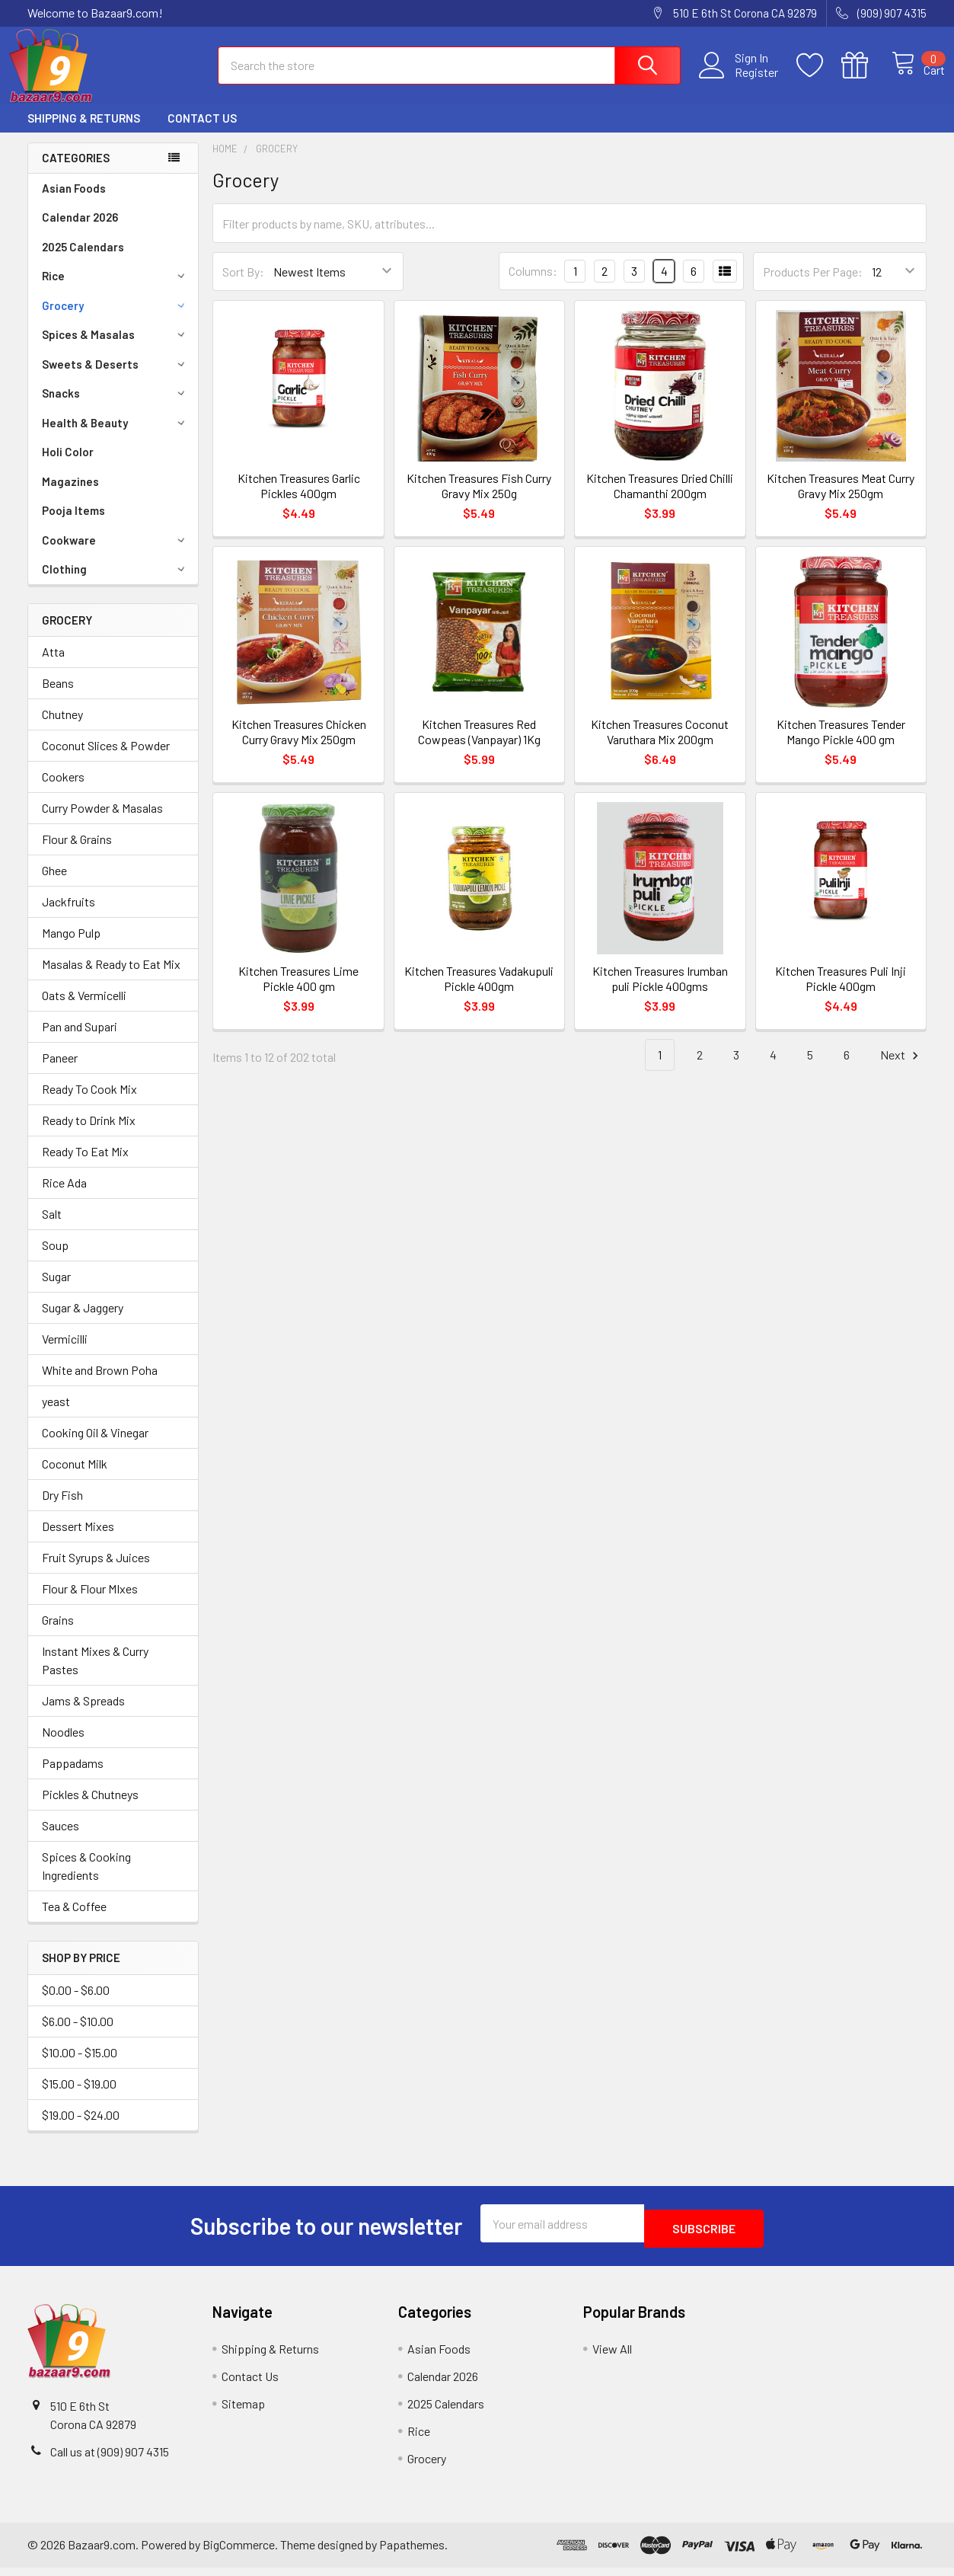  I want to click on Shipping & Returns, so click(83, 132).